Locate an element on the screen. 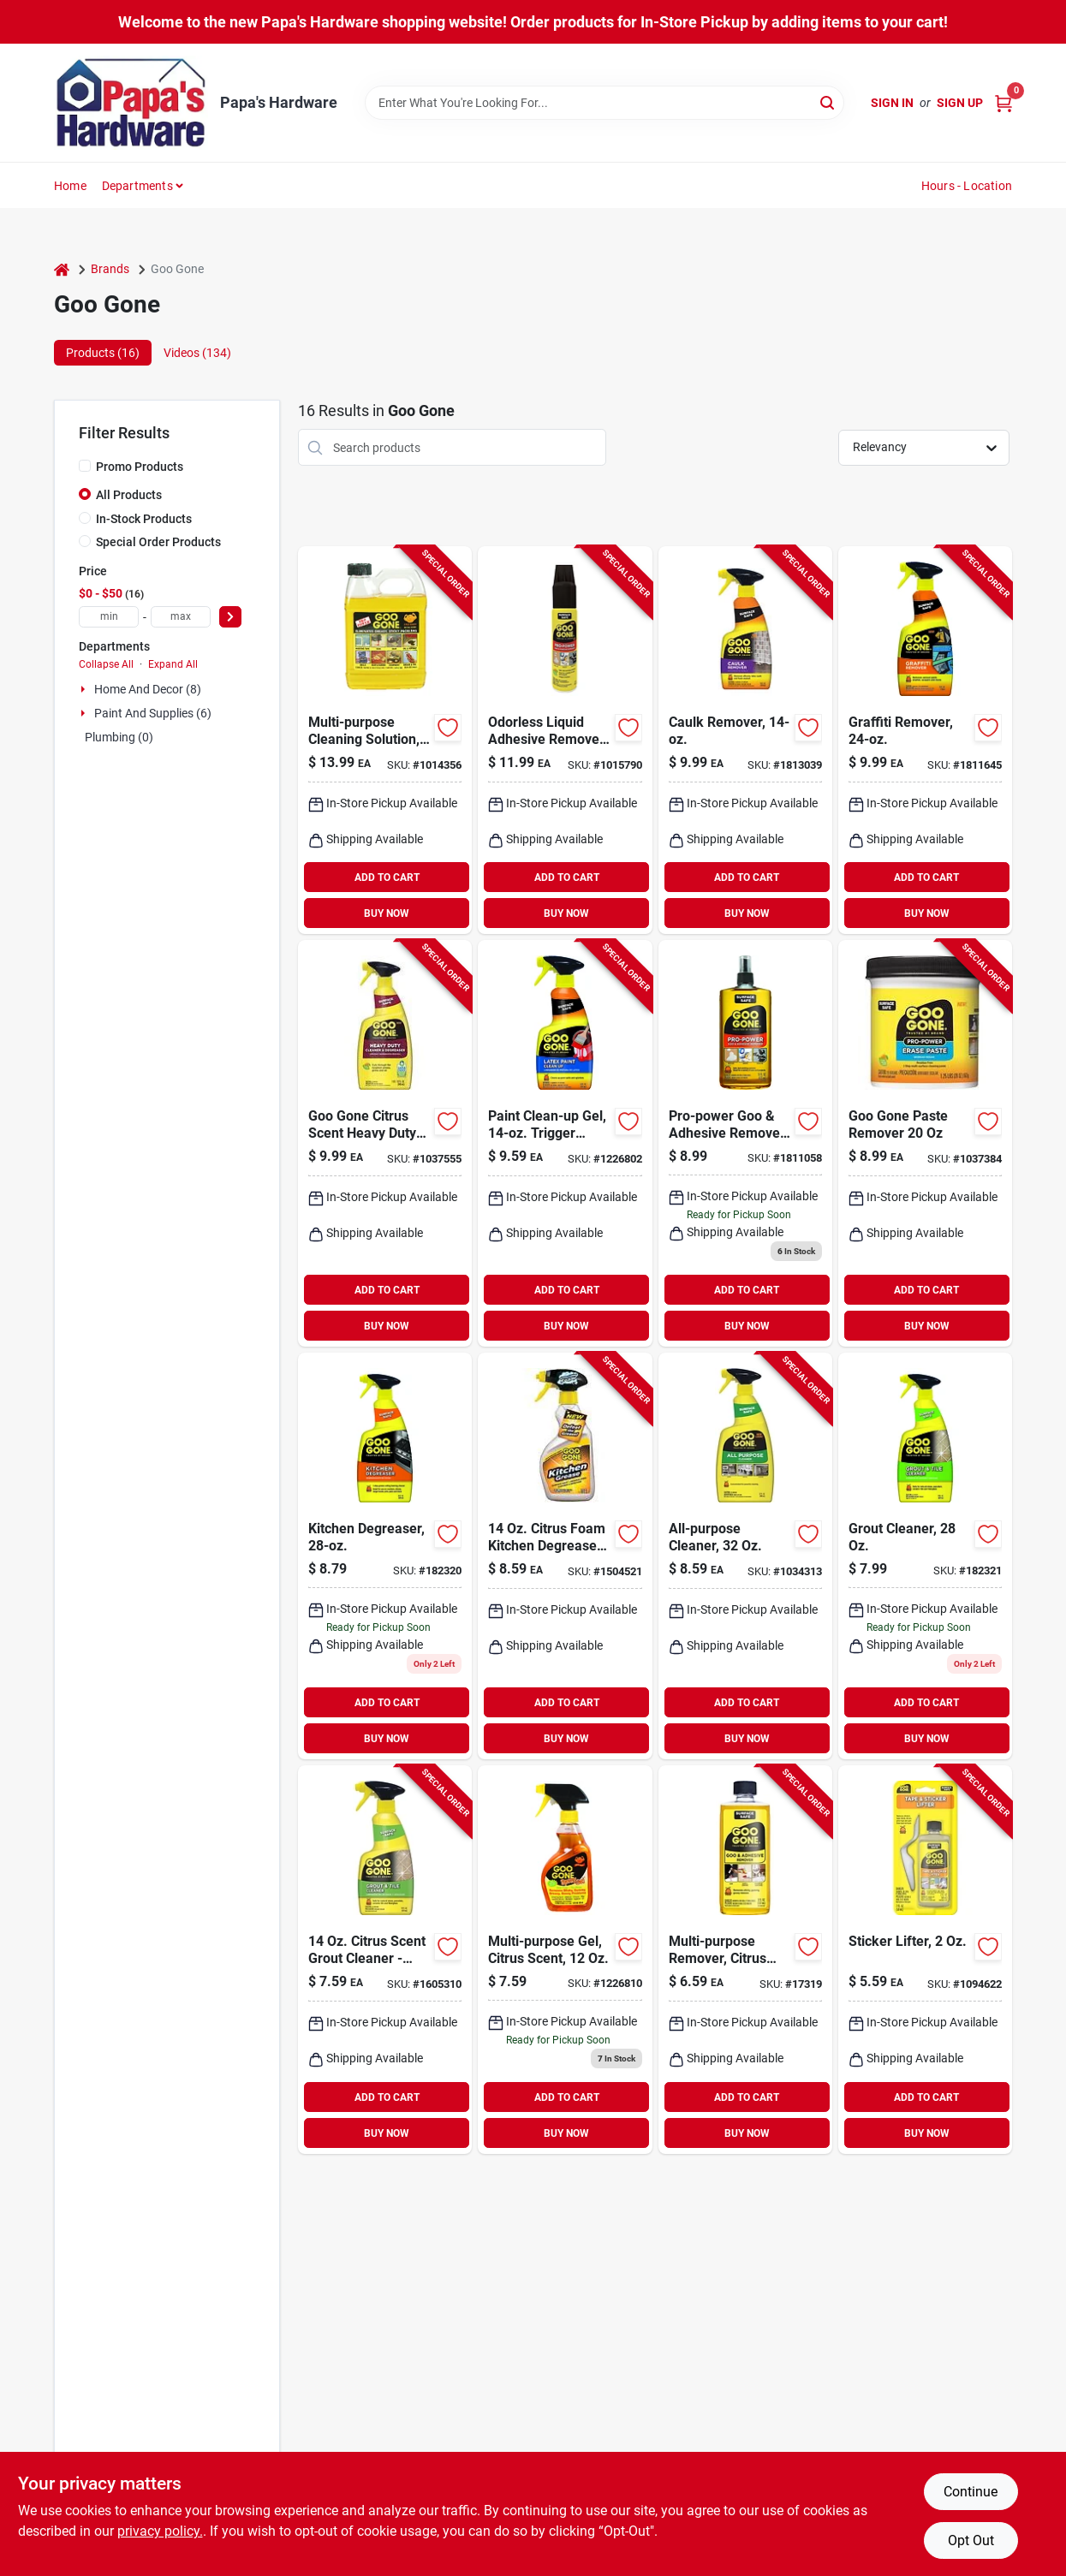 This screenshot has height=2576, width=1066. [Go to goo-gone-citrus-scent-kitchen-degreaser-liquid-070048018794 product page] is located at coordinates (565, 1556).